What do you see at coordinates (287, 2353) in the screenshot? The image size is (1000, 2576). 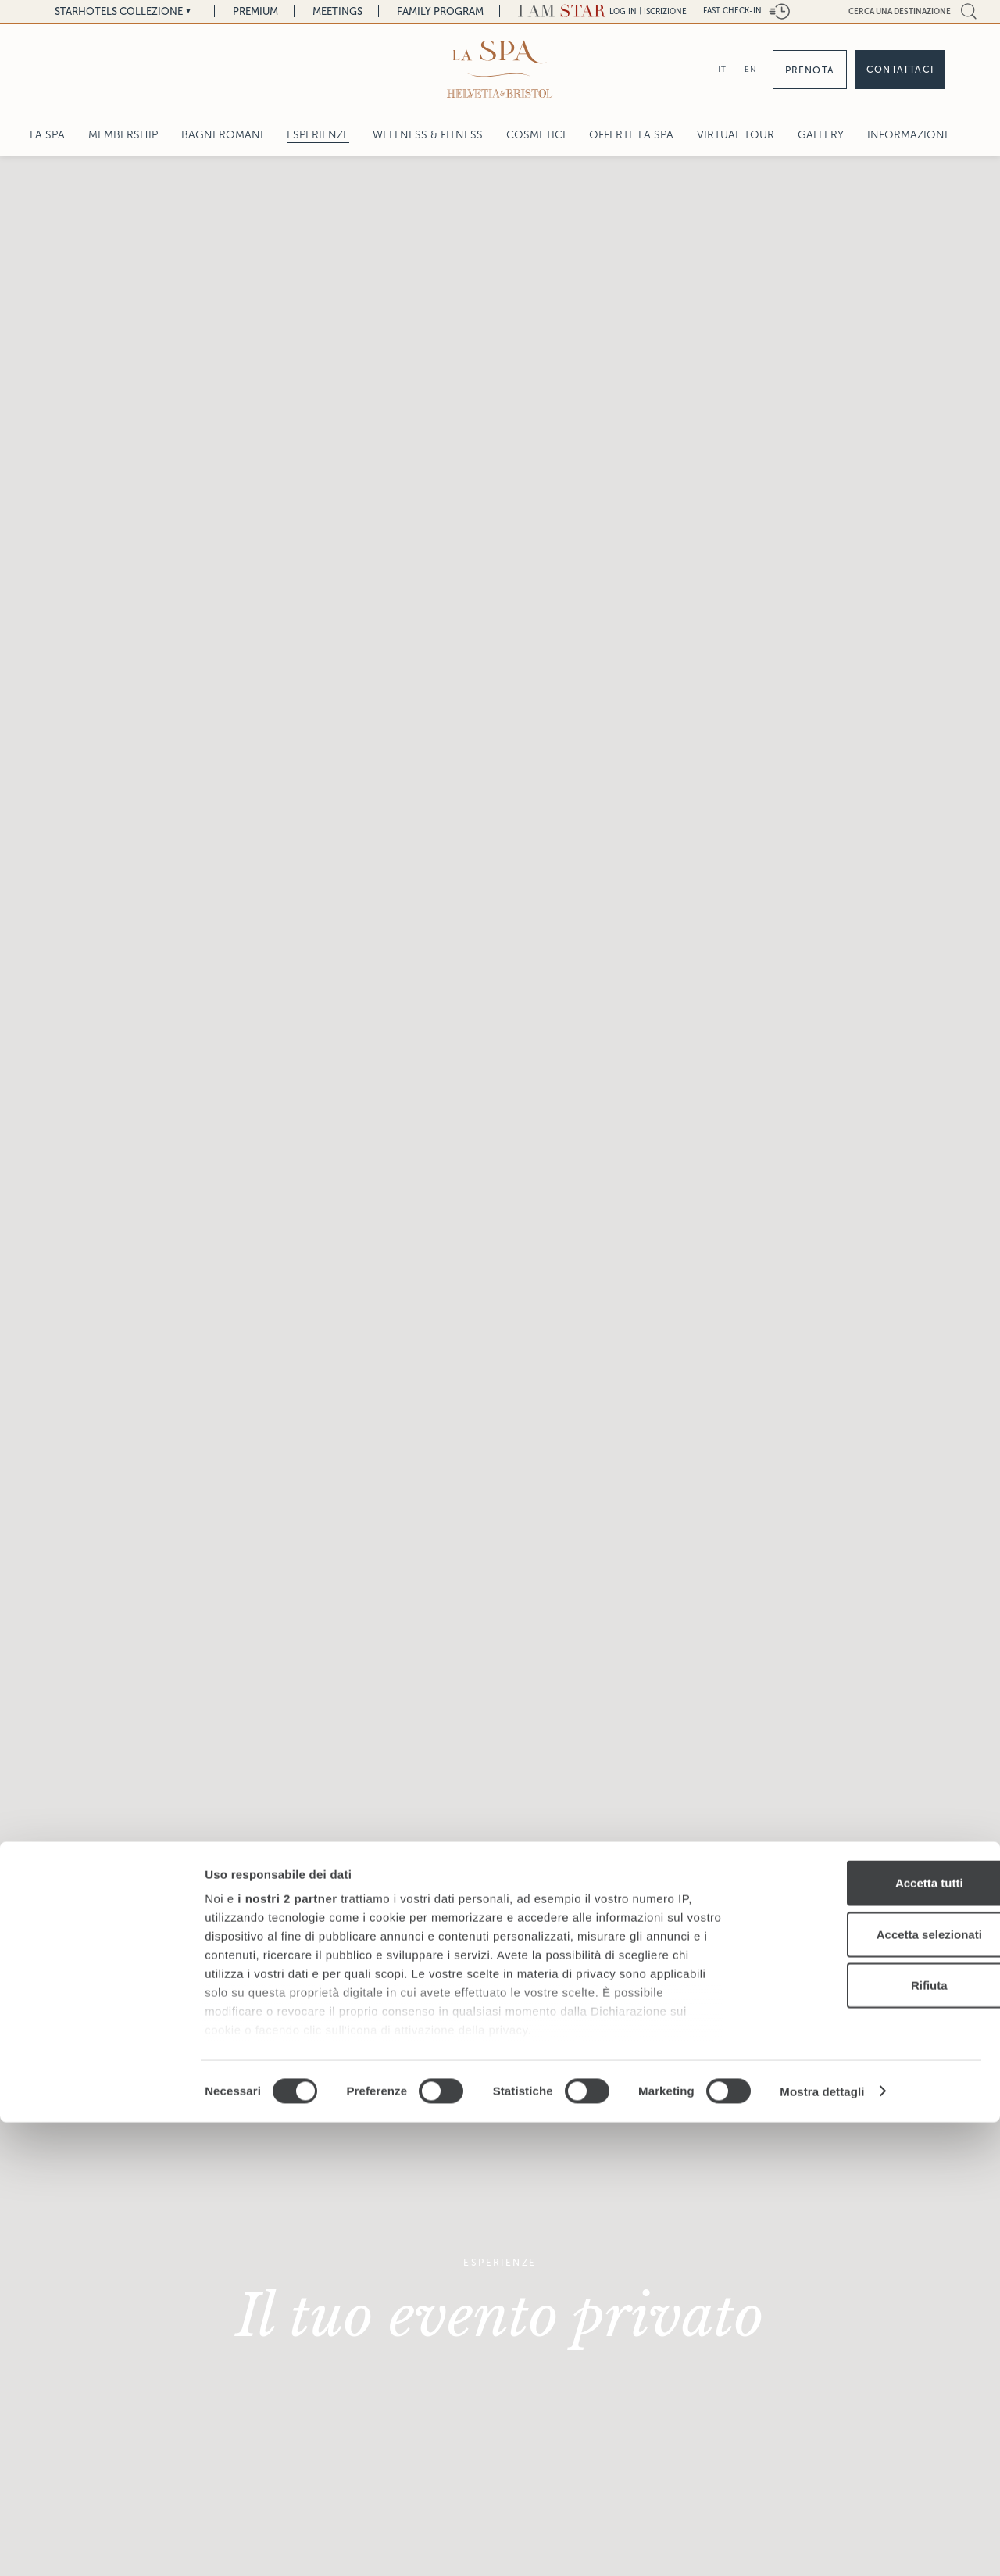 I see `i nostri 2 partner` at bounding box center [287, 2353].